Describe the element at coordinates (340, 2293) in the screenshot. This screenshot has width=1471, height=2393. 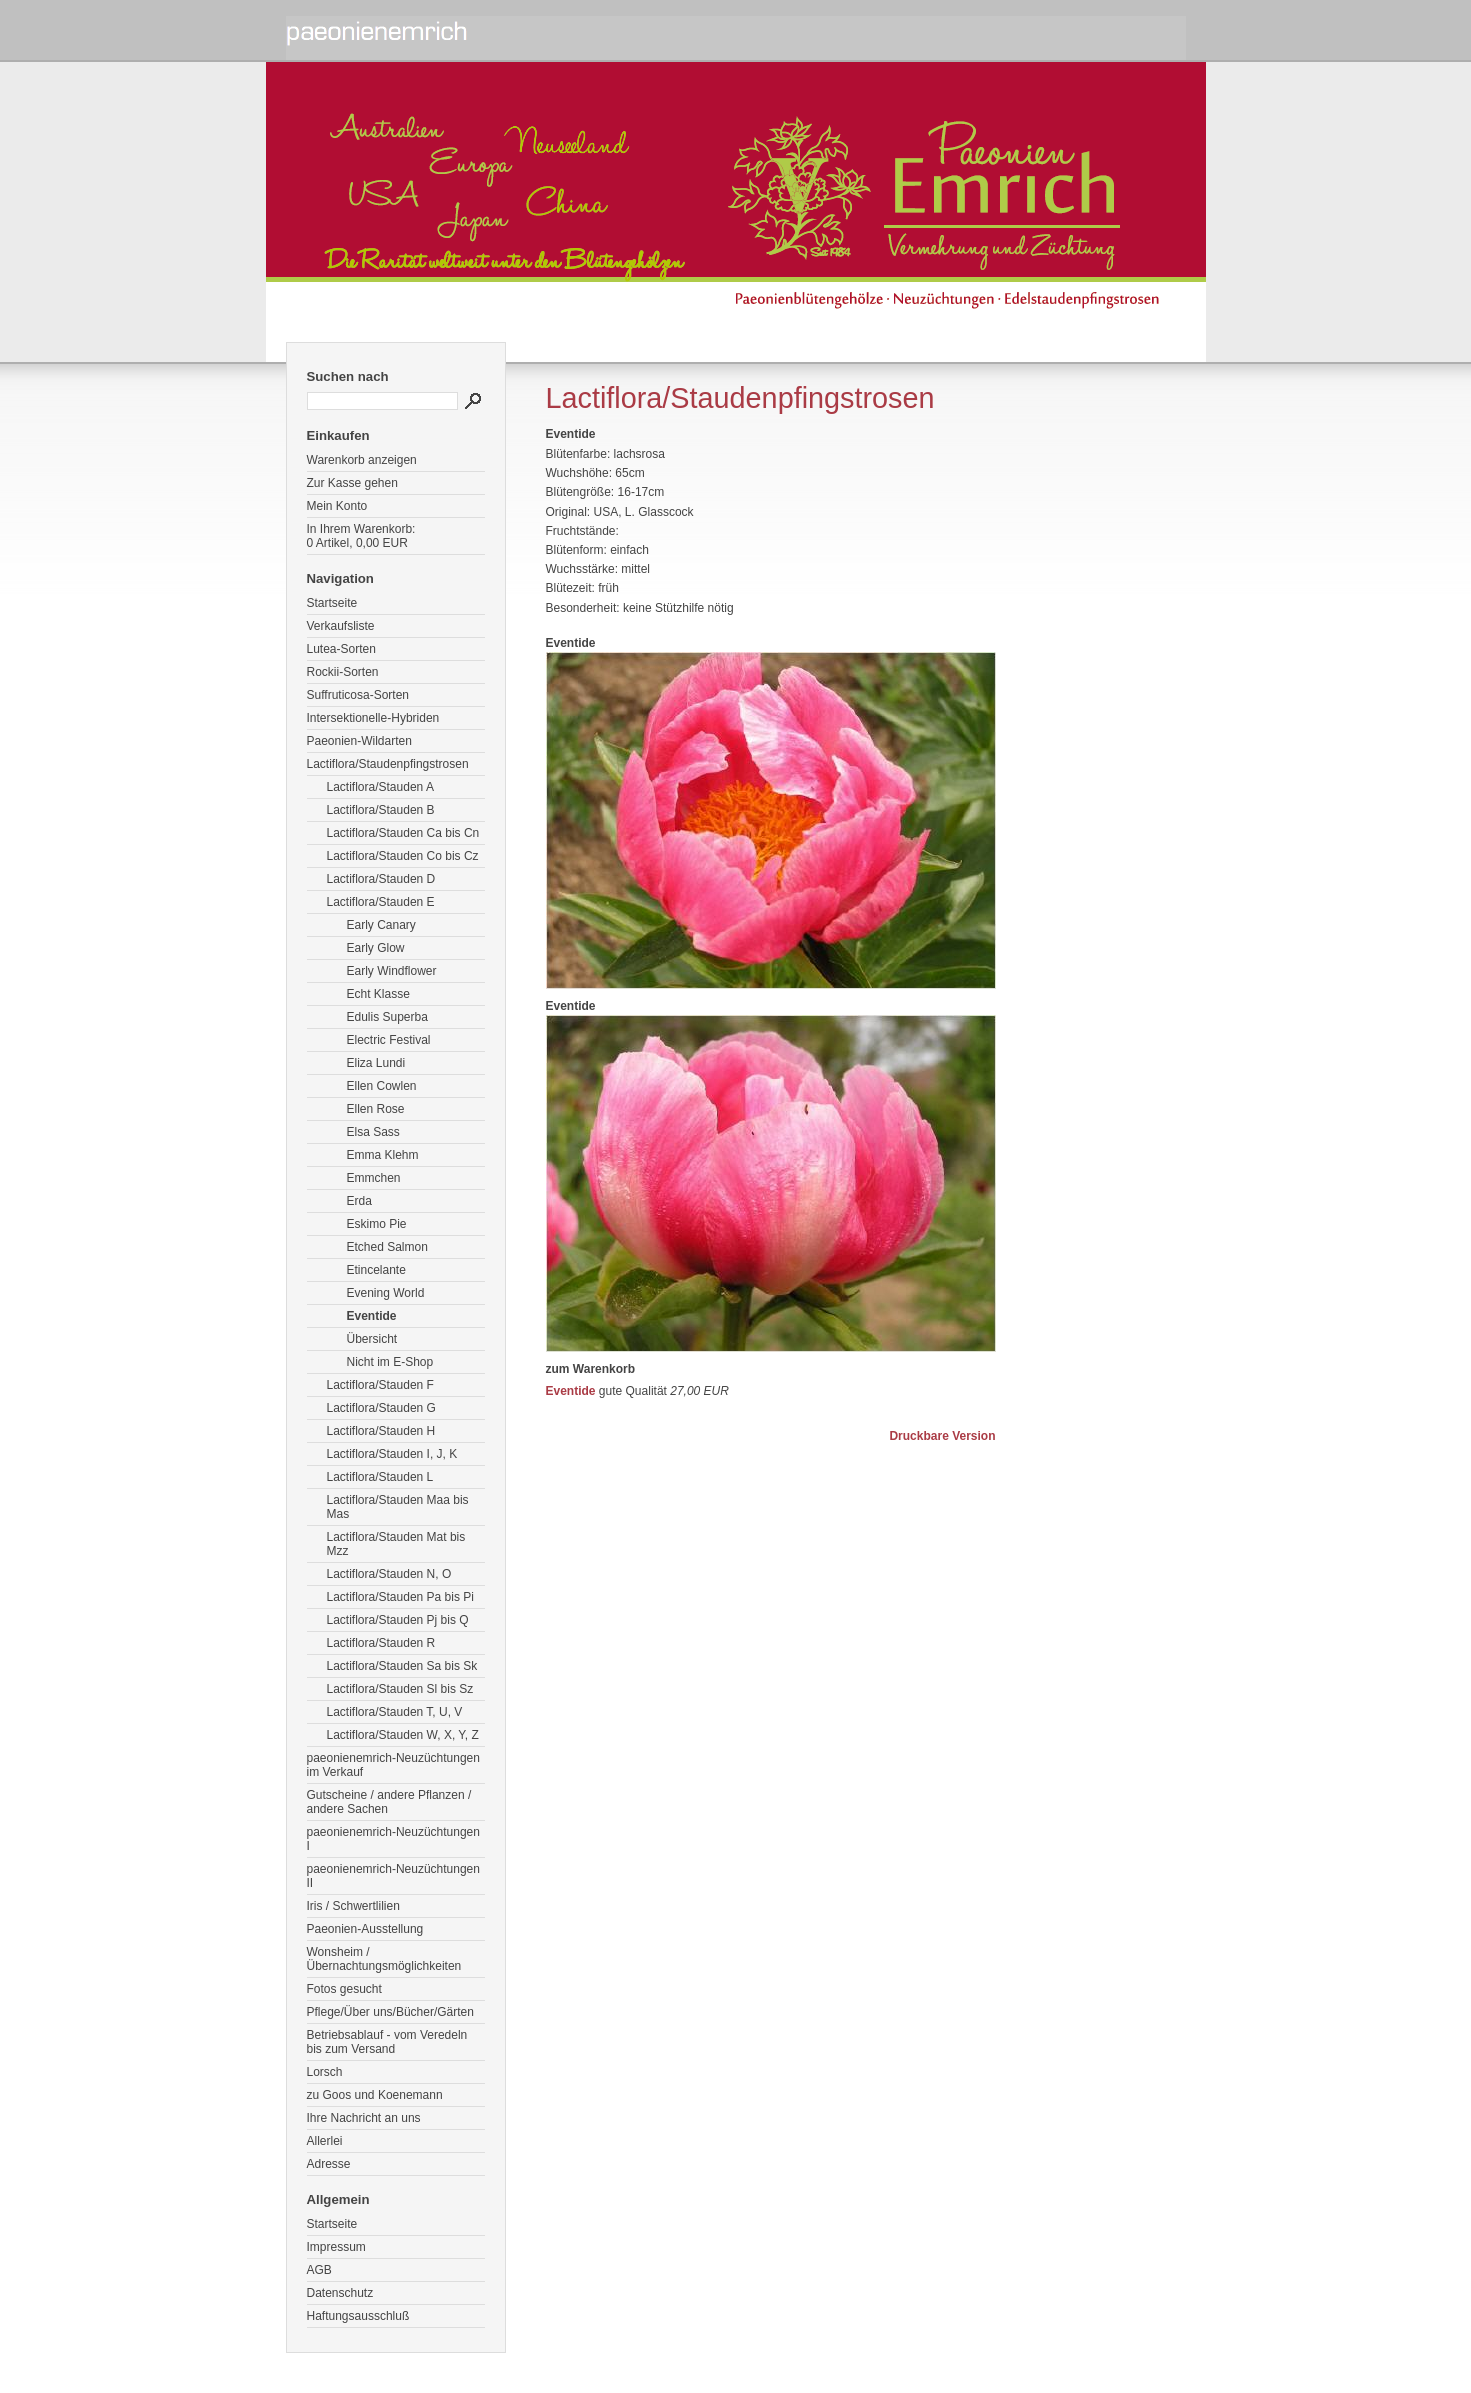
I see `Datenschutz` at that location.